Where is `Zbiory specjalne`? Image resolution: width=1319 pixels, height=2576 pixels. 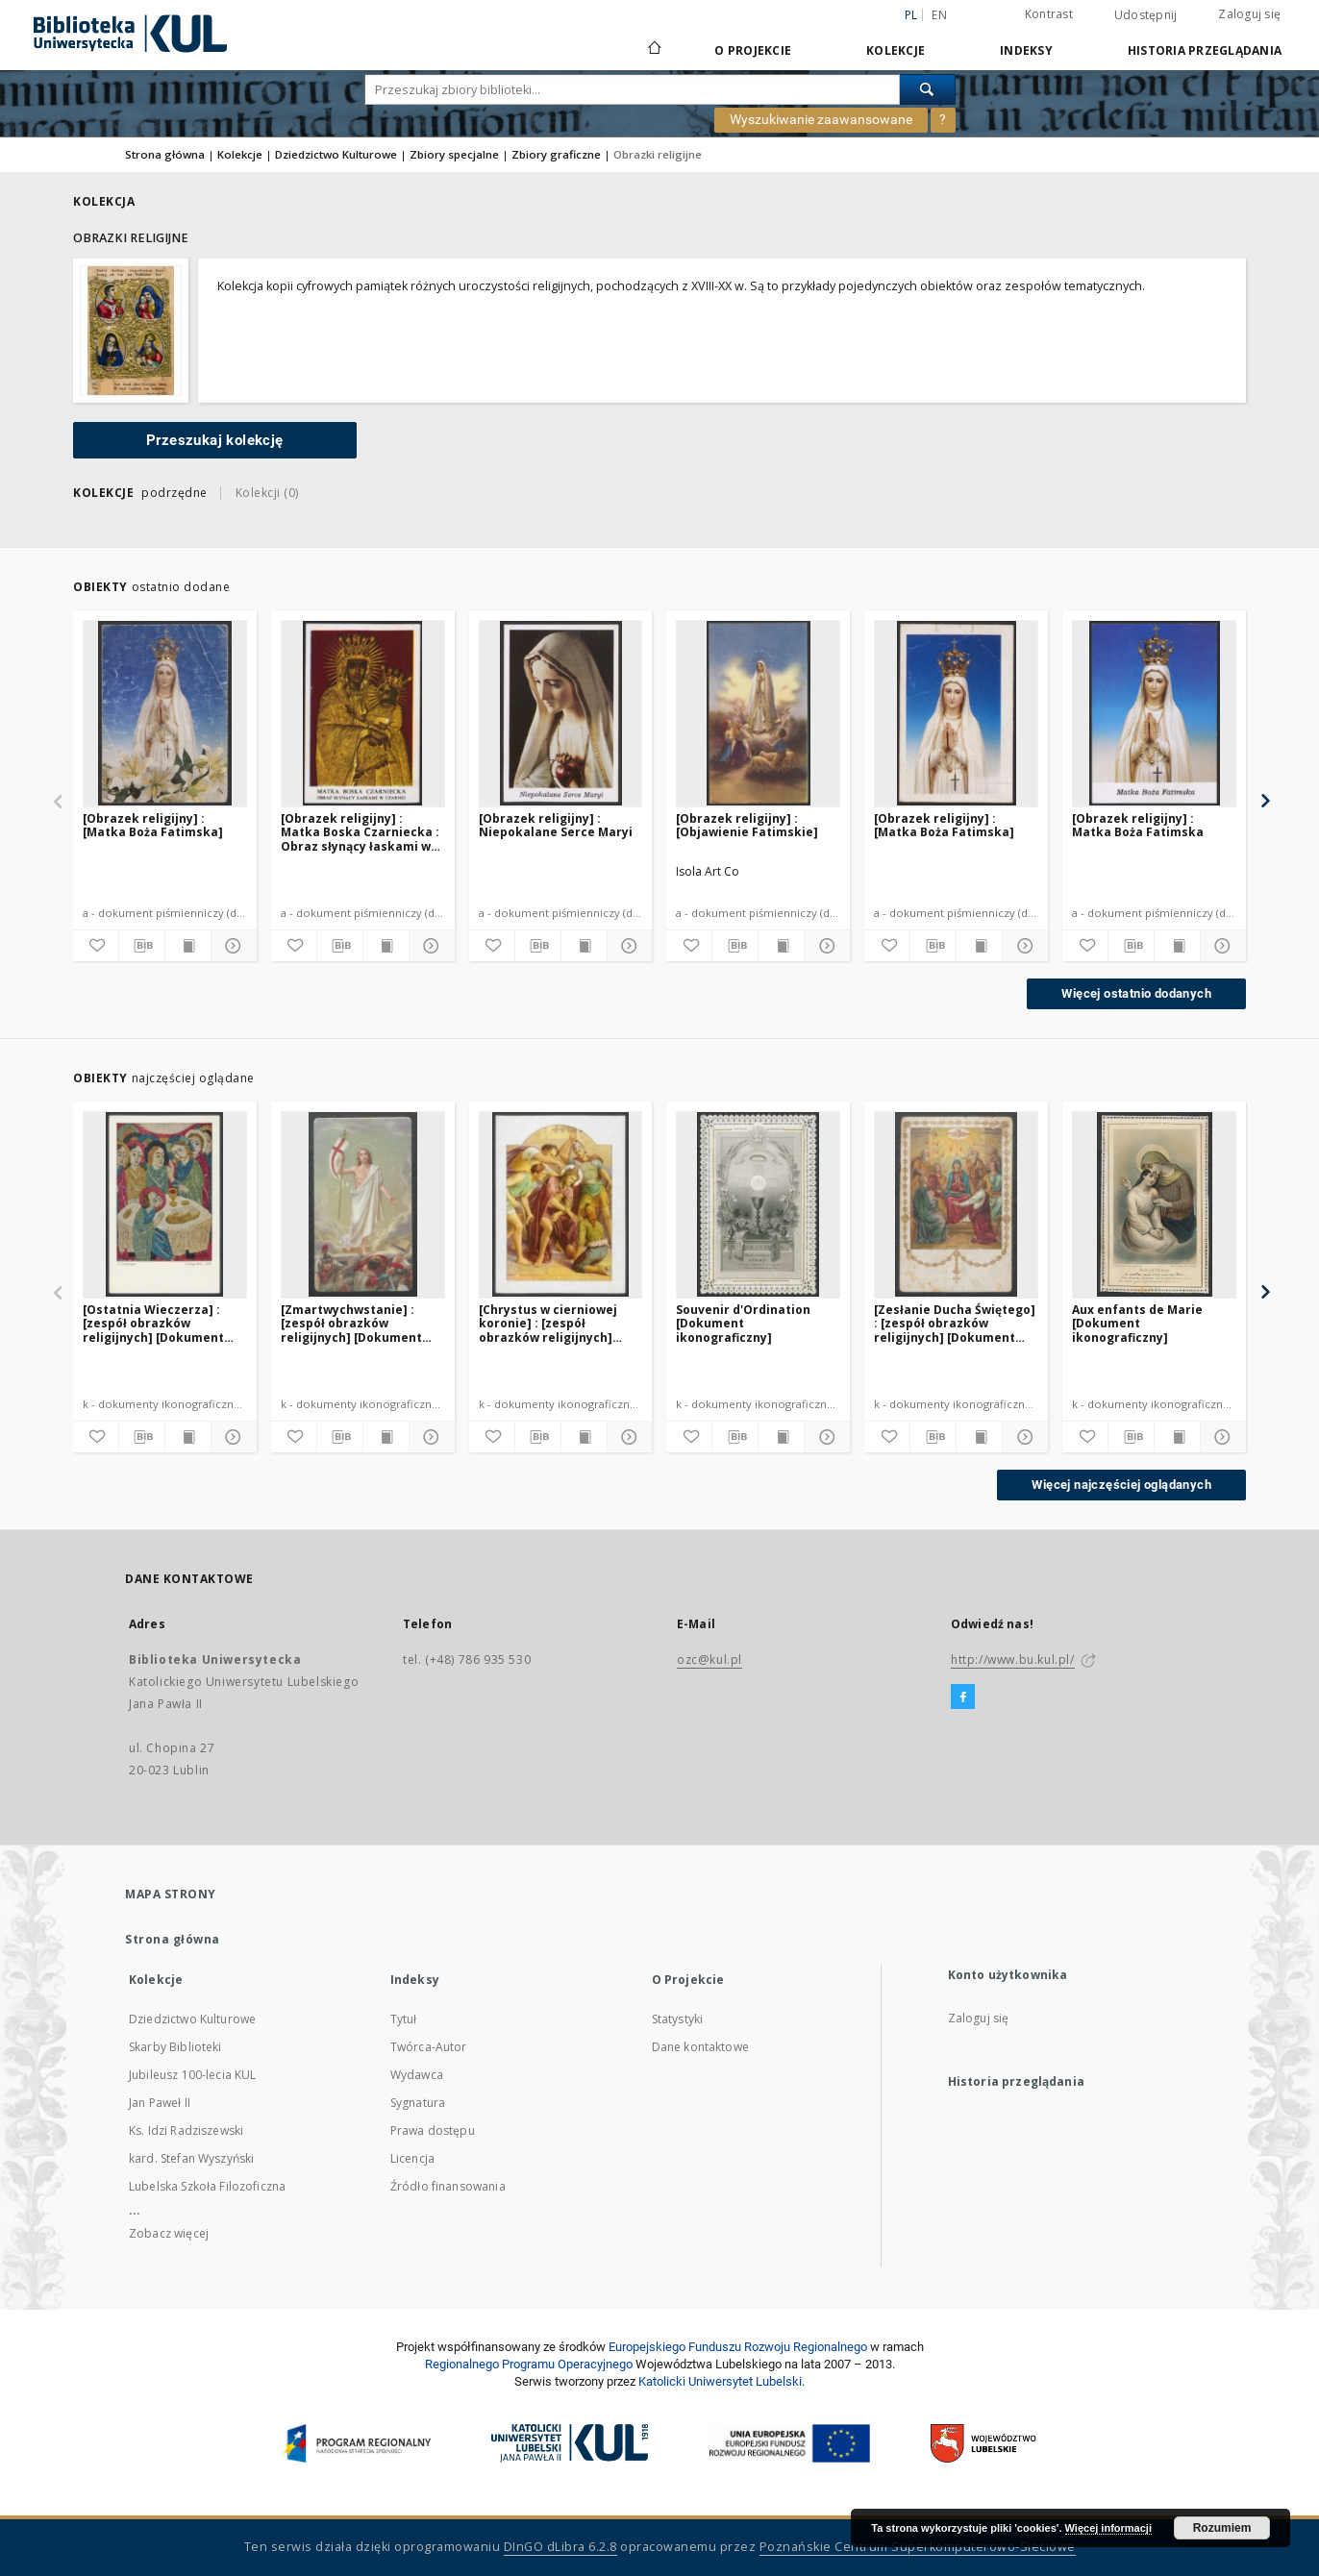
Zbiory specjalne is located at coordinates (454, 154).